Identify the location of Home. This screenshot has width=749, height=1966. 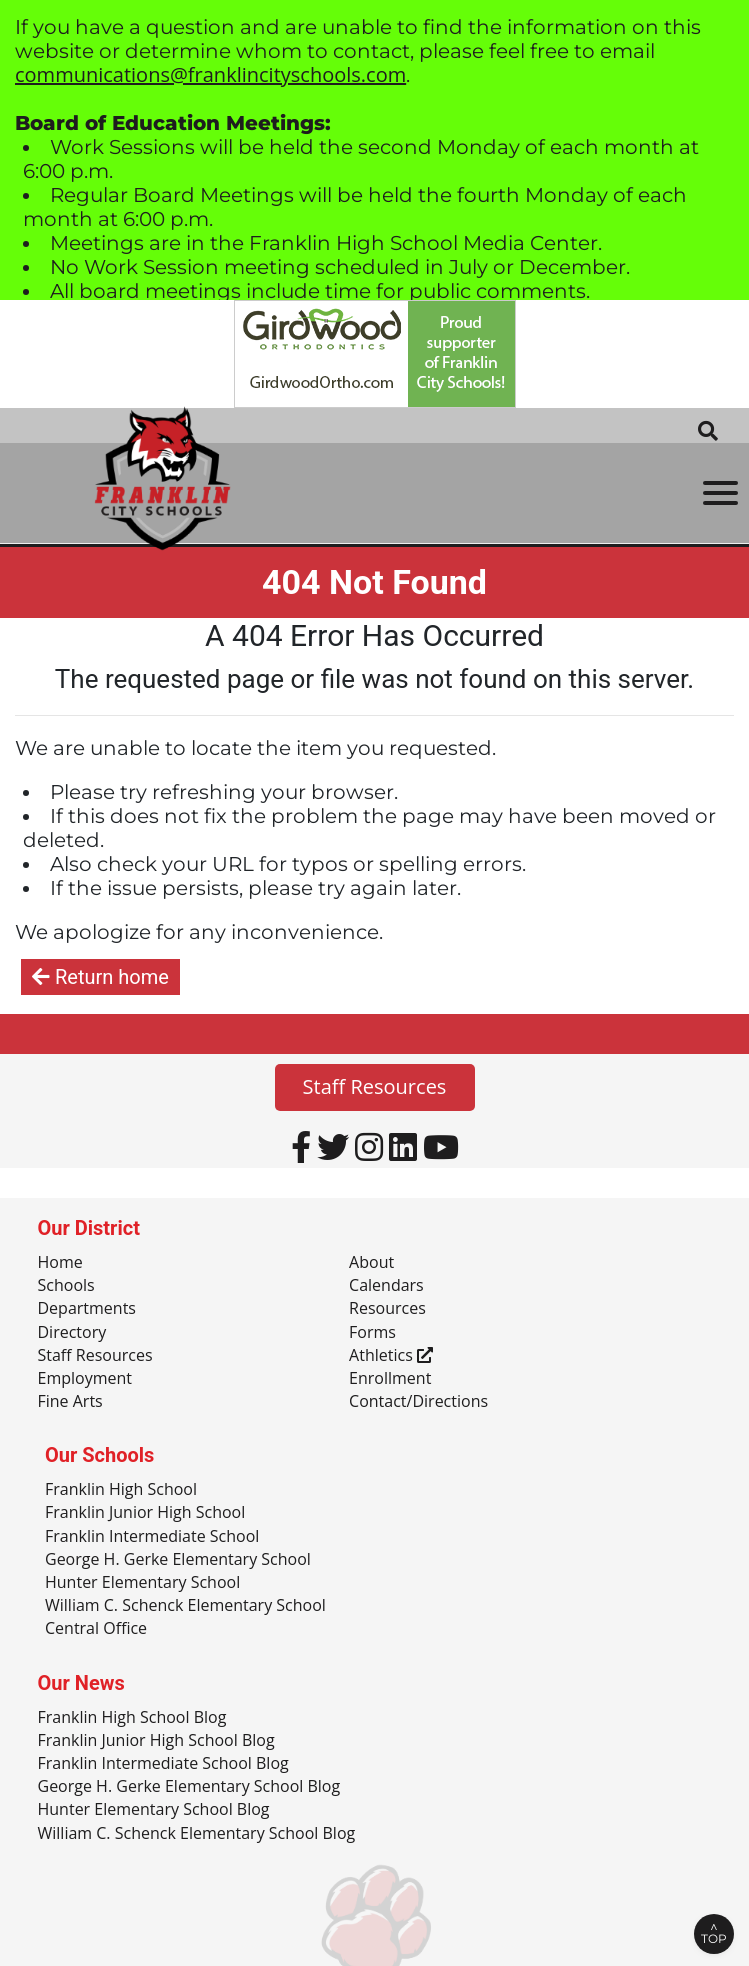
(60, 1263).